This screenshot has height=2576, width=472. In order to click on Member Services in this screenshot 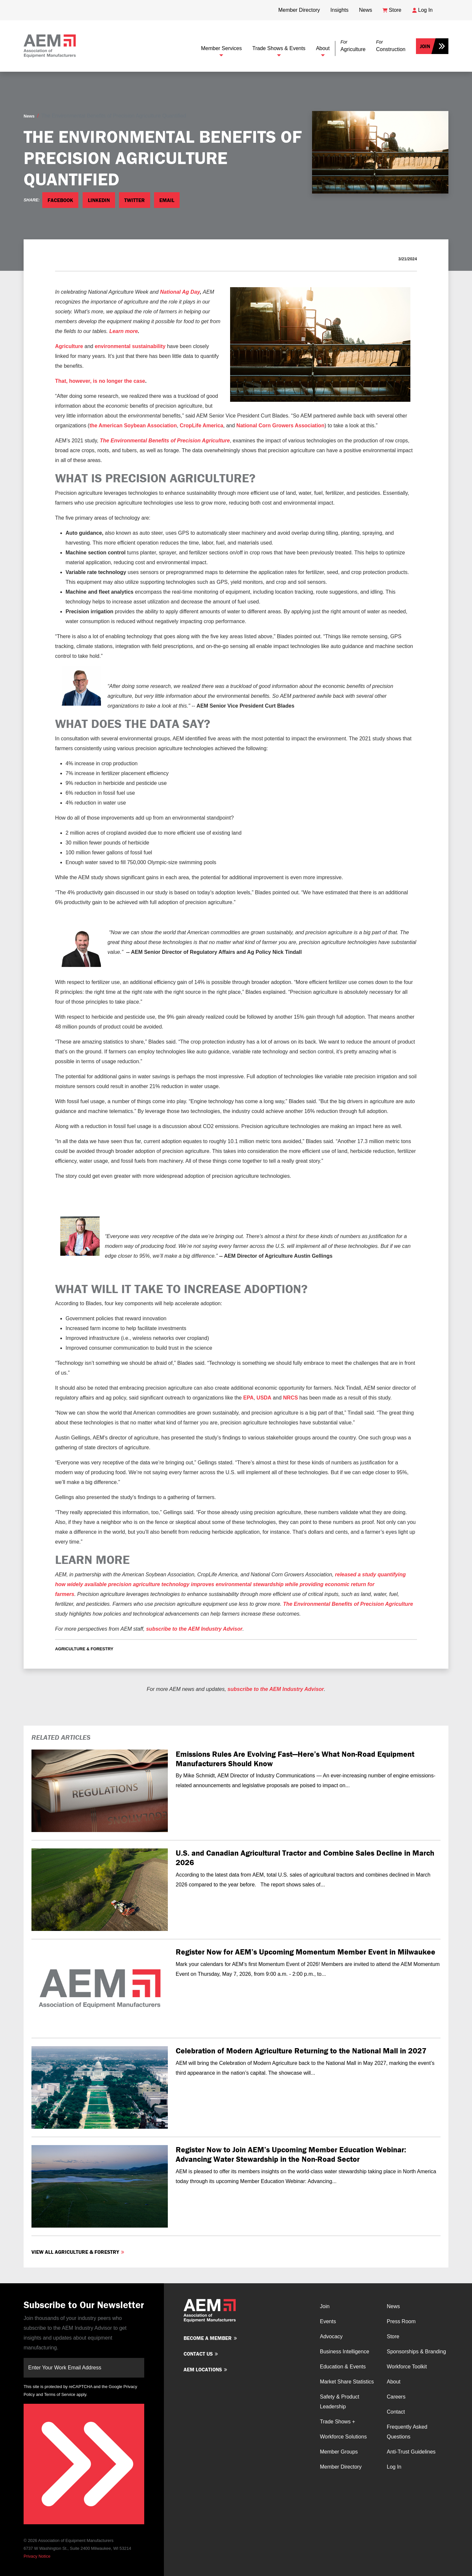, I will do `click(221, 48)`.